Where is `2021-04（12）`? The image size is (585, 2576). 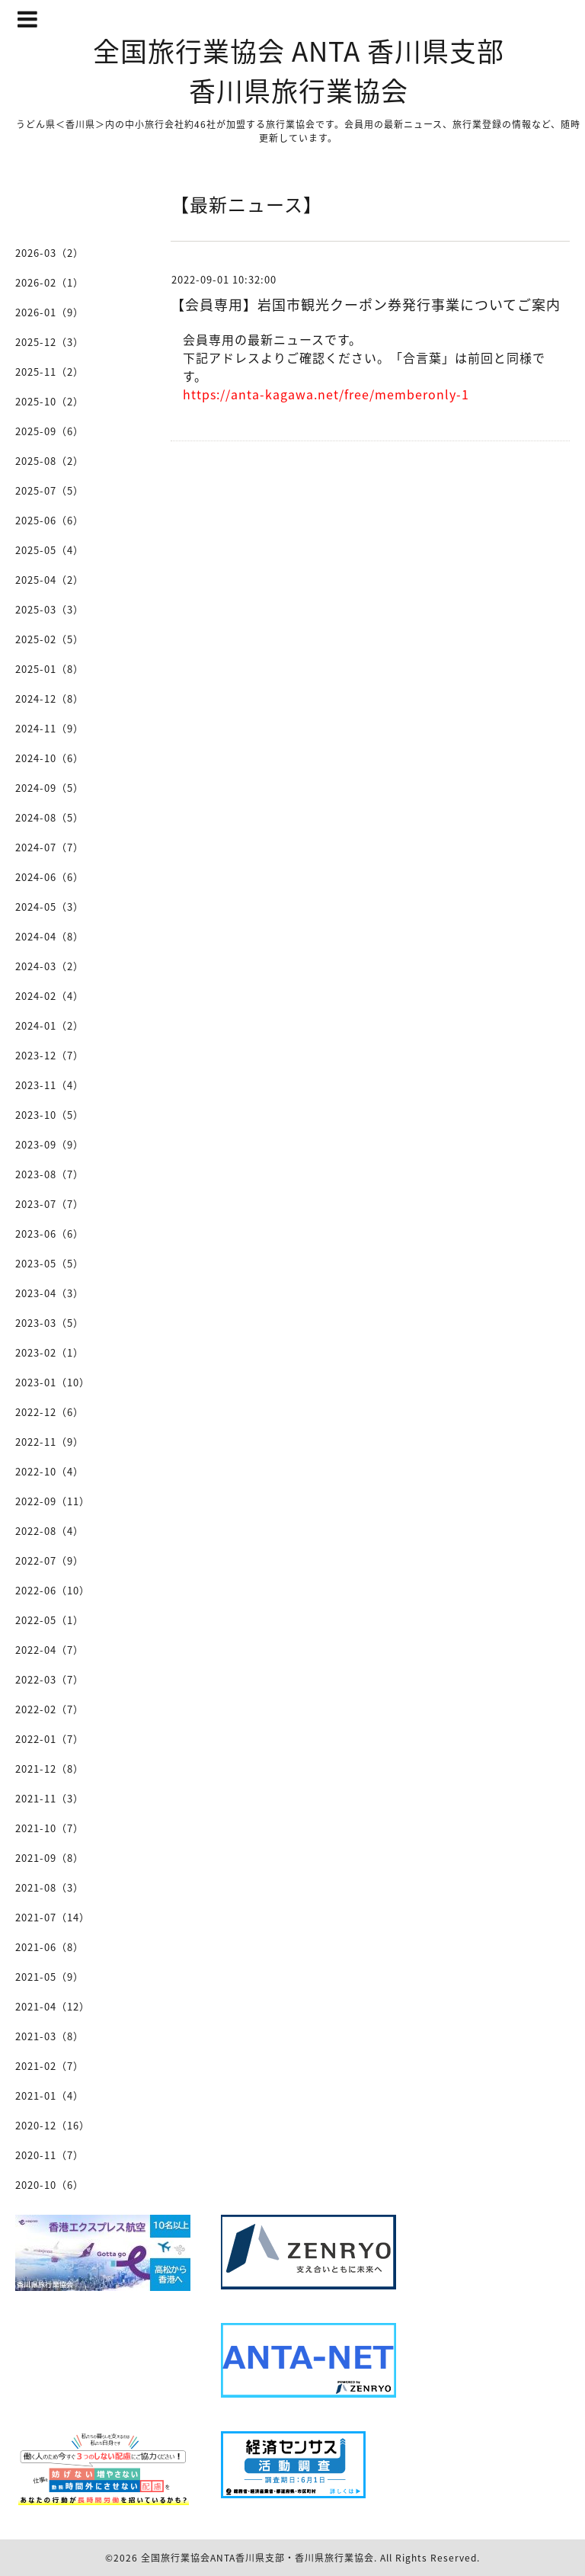 2021-04（12） is located at coordinates (52, 2006).